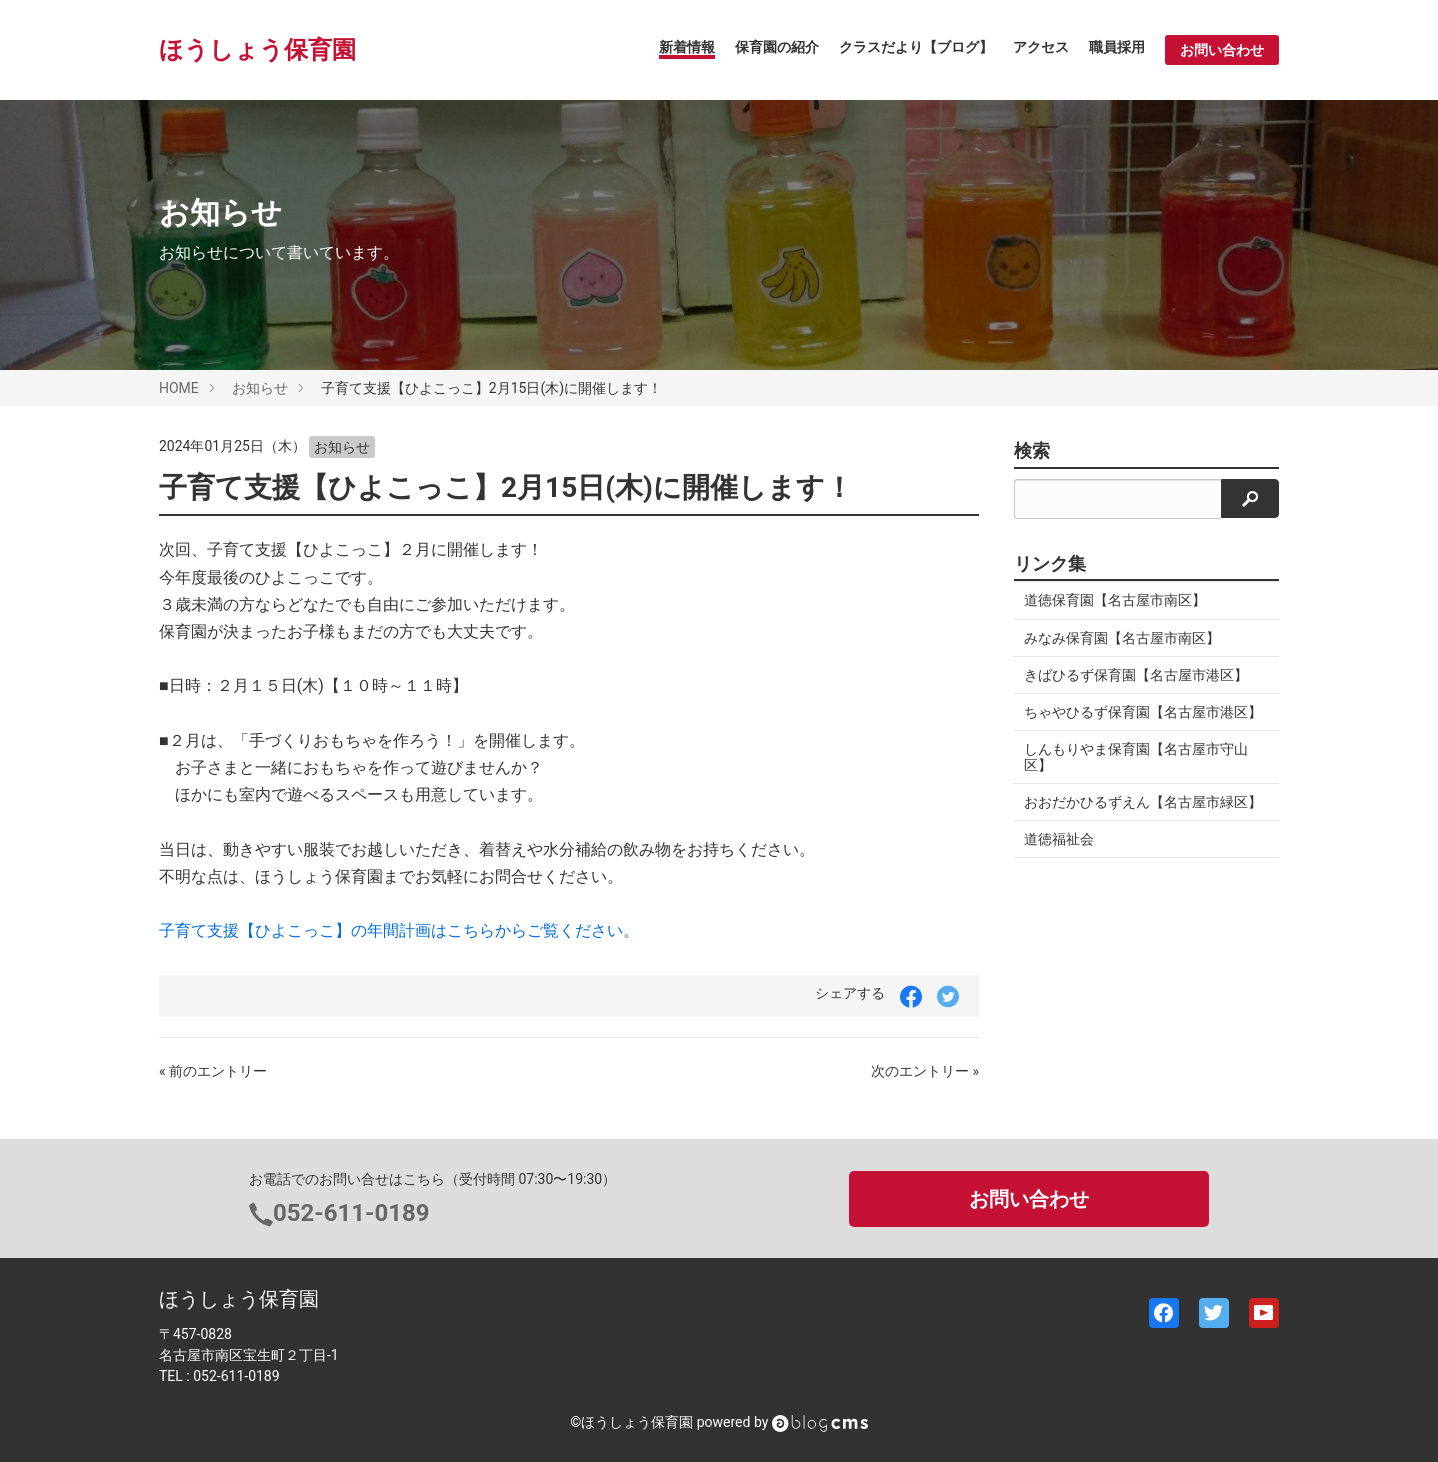 This screenshot has width=1438, height=1462. I want to click on 次のエントリー », so click(925, 1071).